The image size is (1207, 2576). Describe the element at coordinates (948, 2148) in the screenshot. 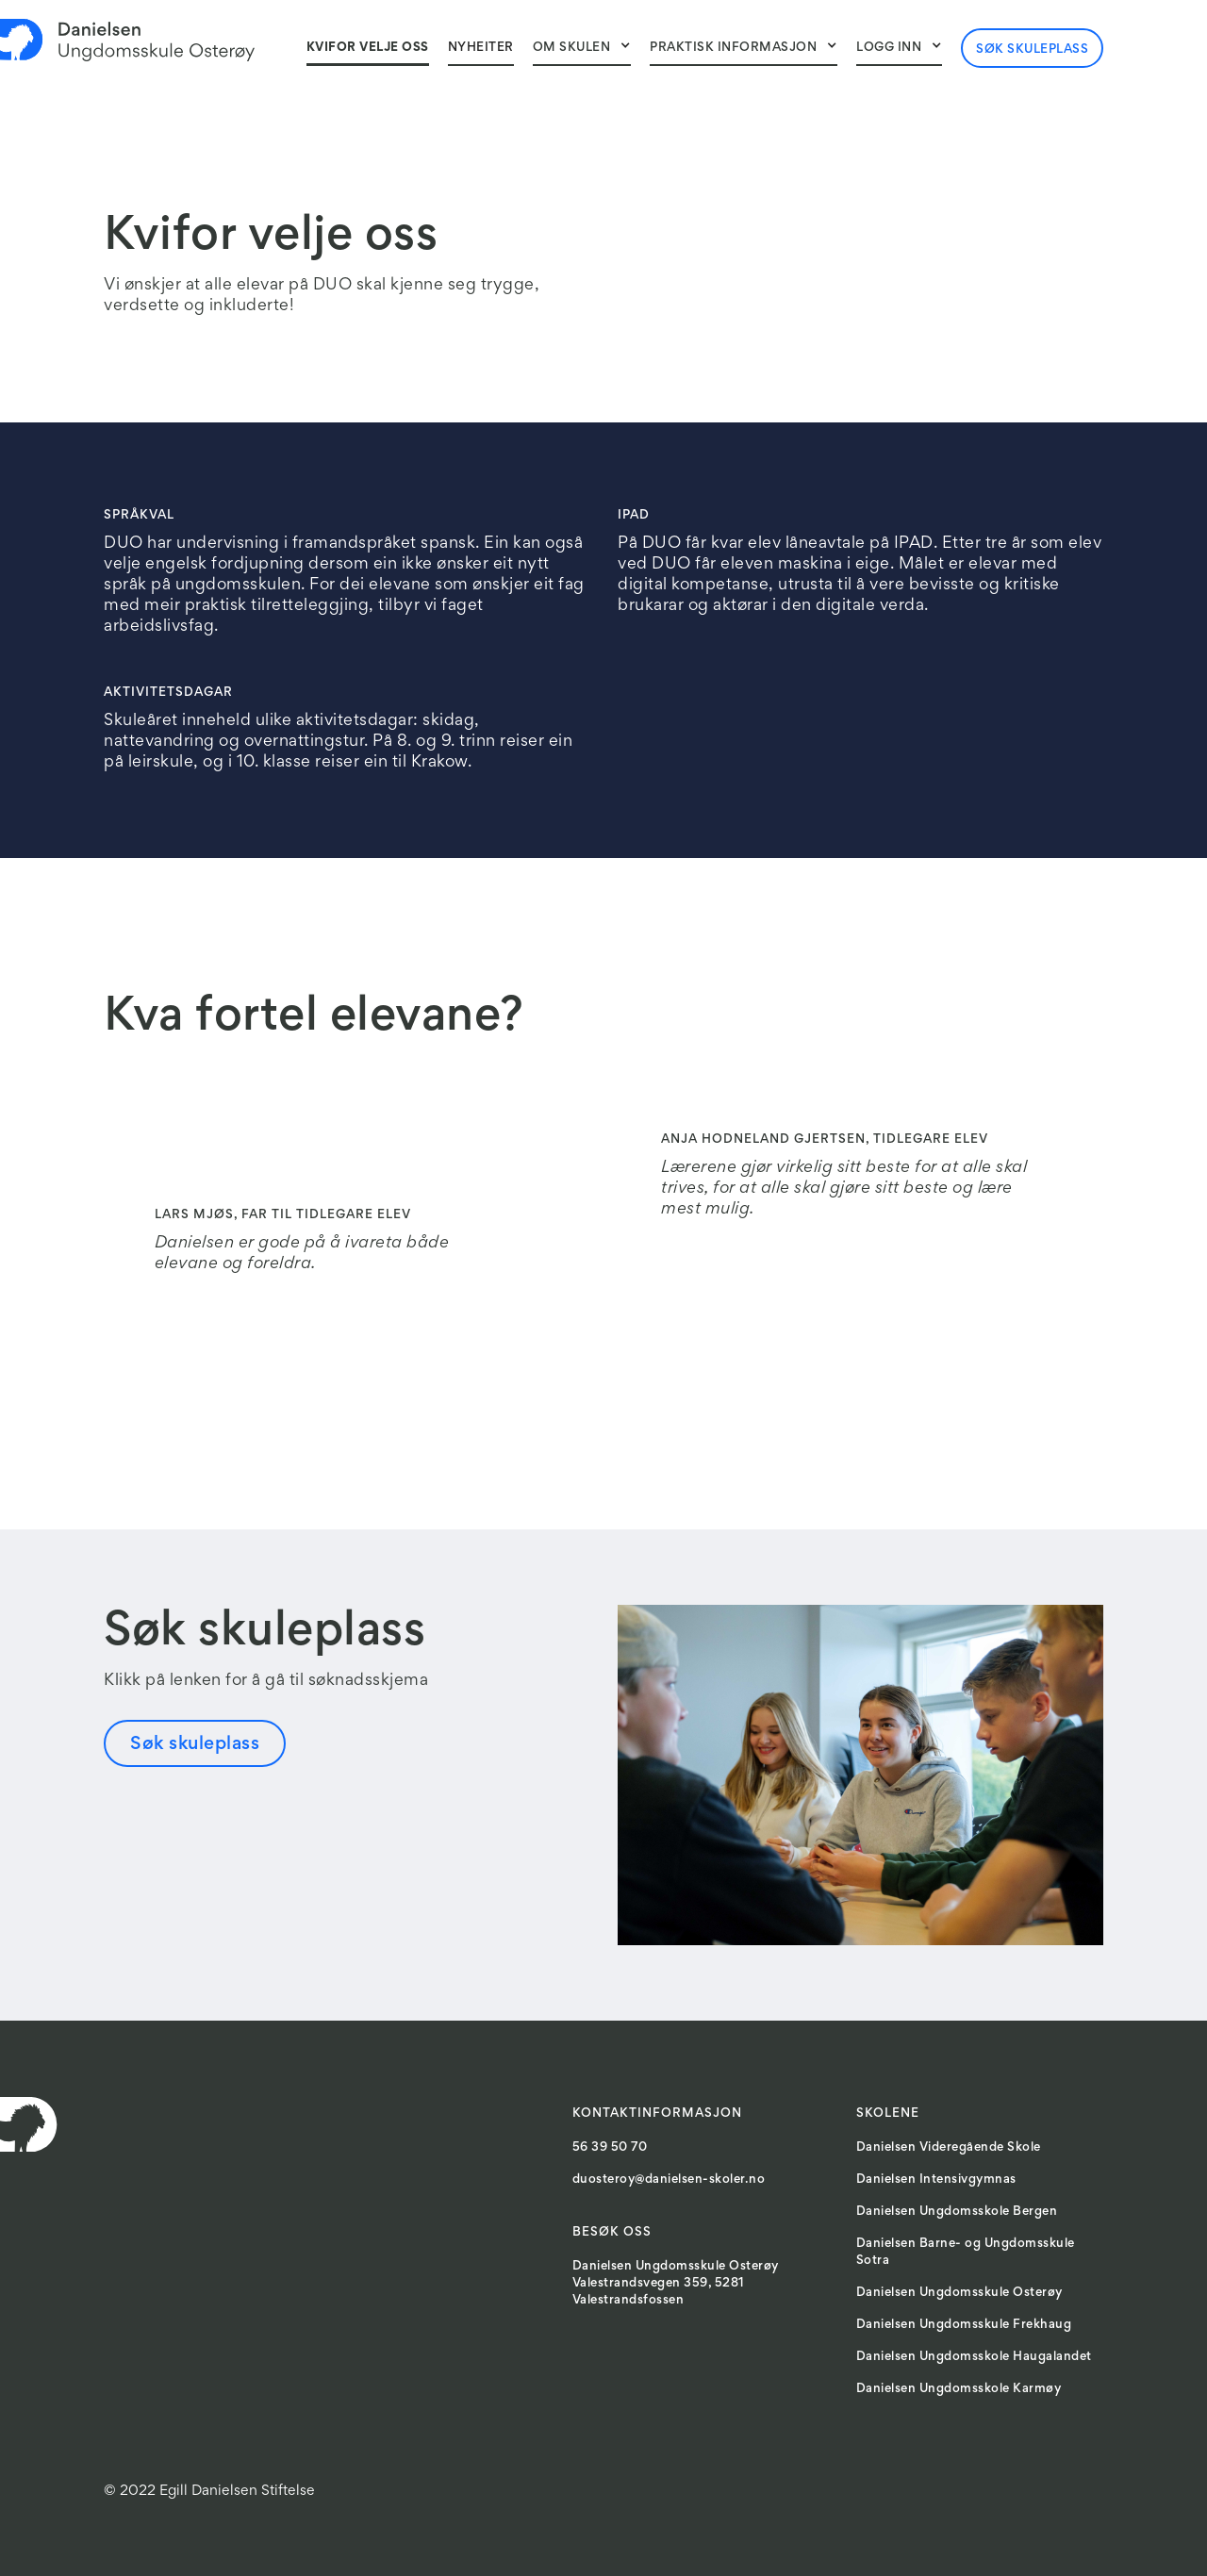

I see `Danielsen Videregående Skole` at that location.